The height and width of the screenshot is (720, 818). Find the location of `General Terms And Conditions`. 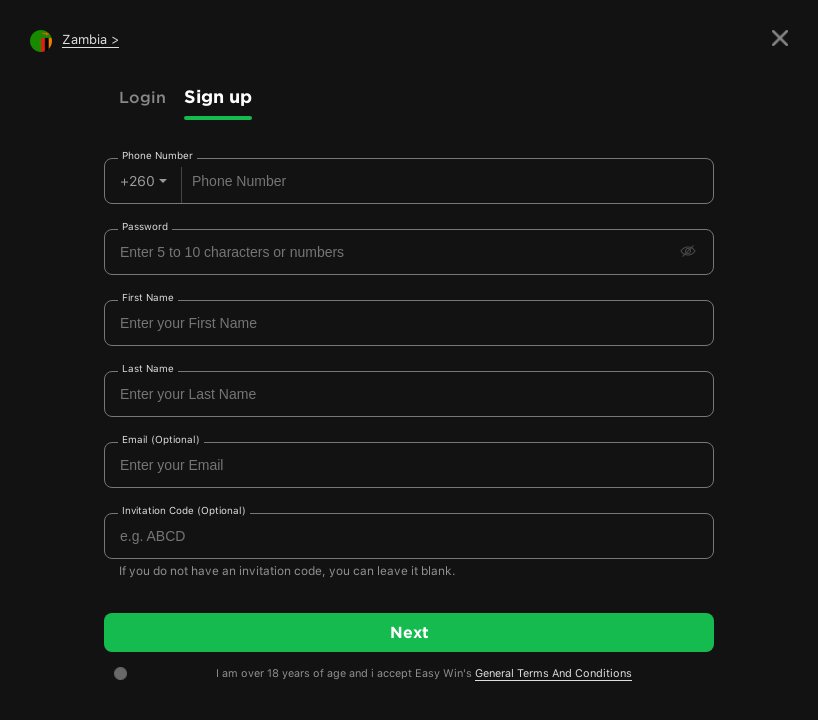

General Terms And Conditions is located at coordinates (553, 673).